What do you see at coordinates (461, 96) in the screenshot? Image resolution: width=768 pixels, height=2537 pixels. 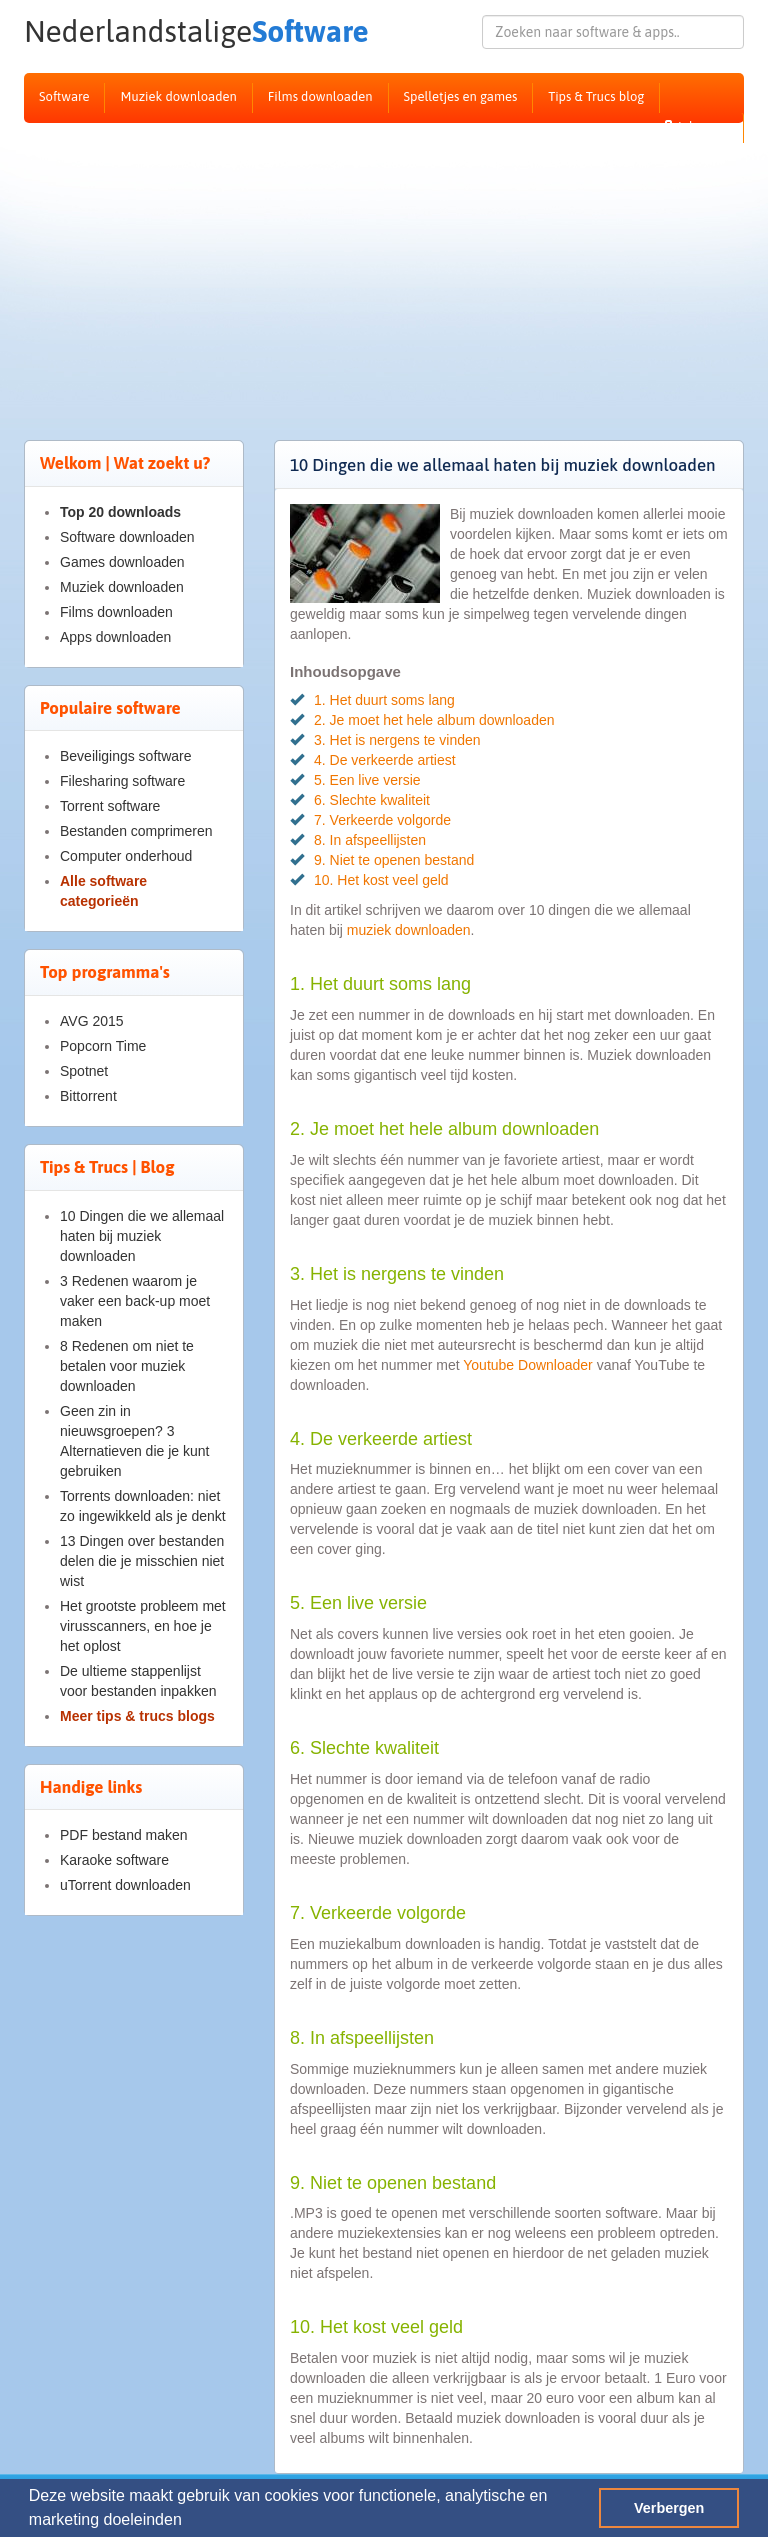 I see `Spelletjes en games` at bounding box center [461, 96].